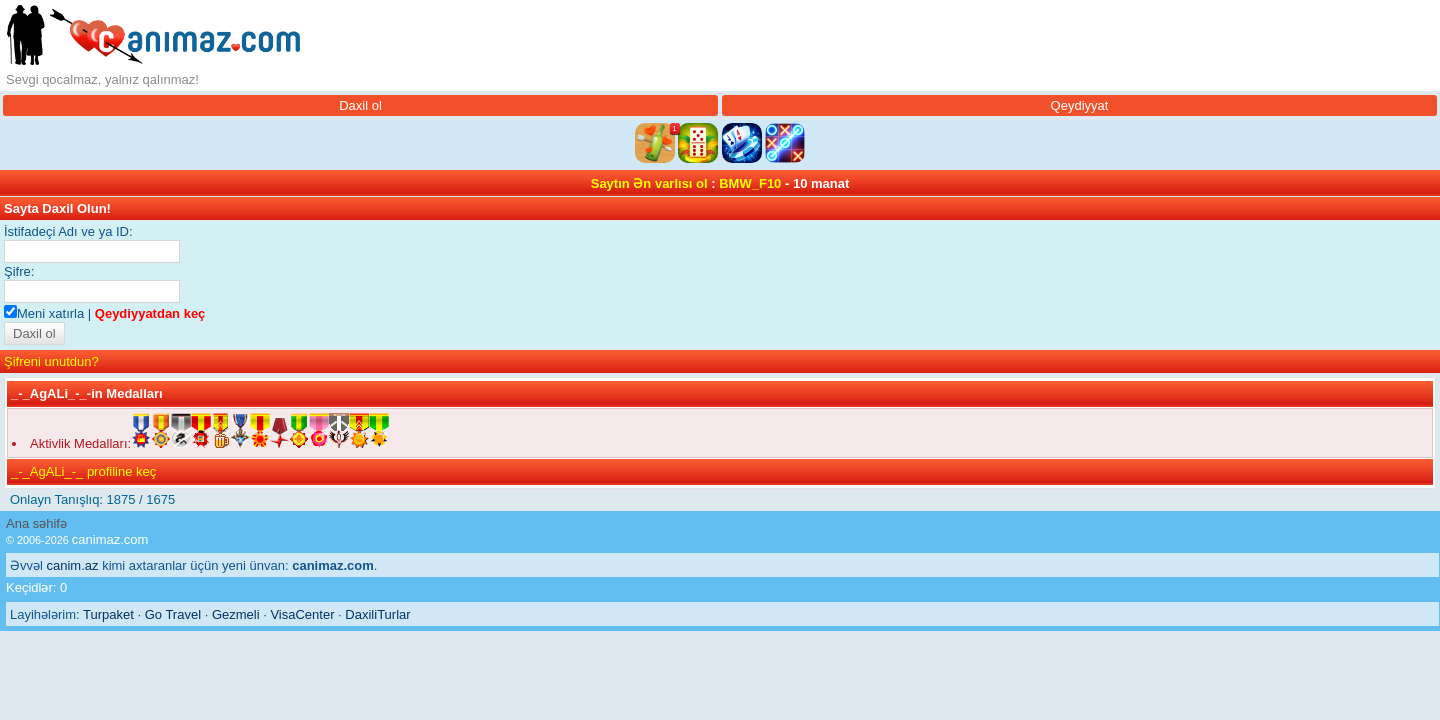 The height and width of the screenshot is (720, 1440). I want to click on Daxil ol, so click(360, 105).